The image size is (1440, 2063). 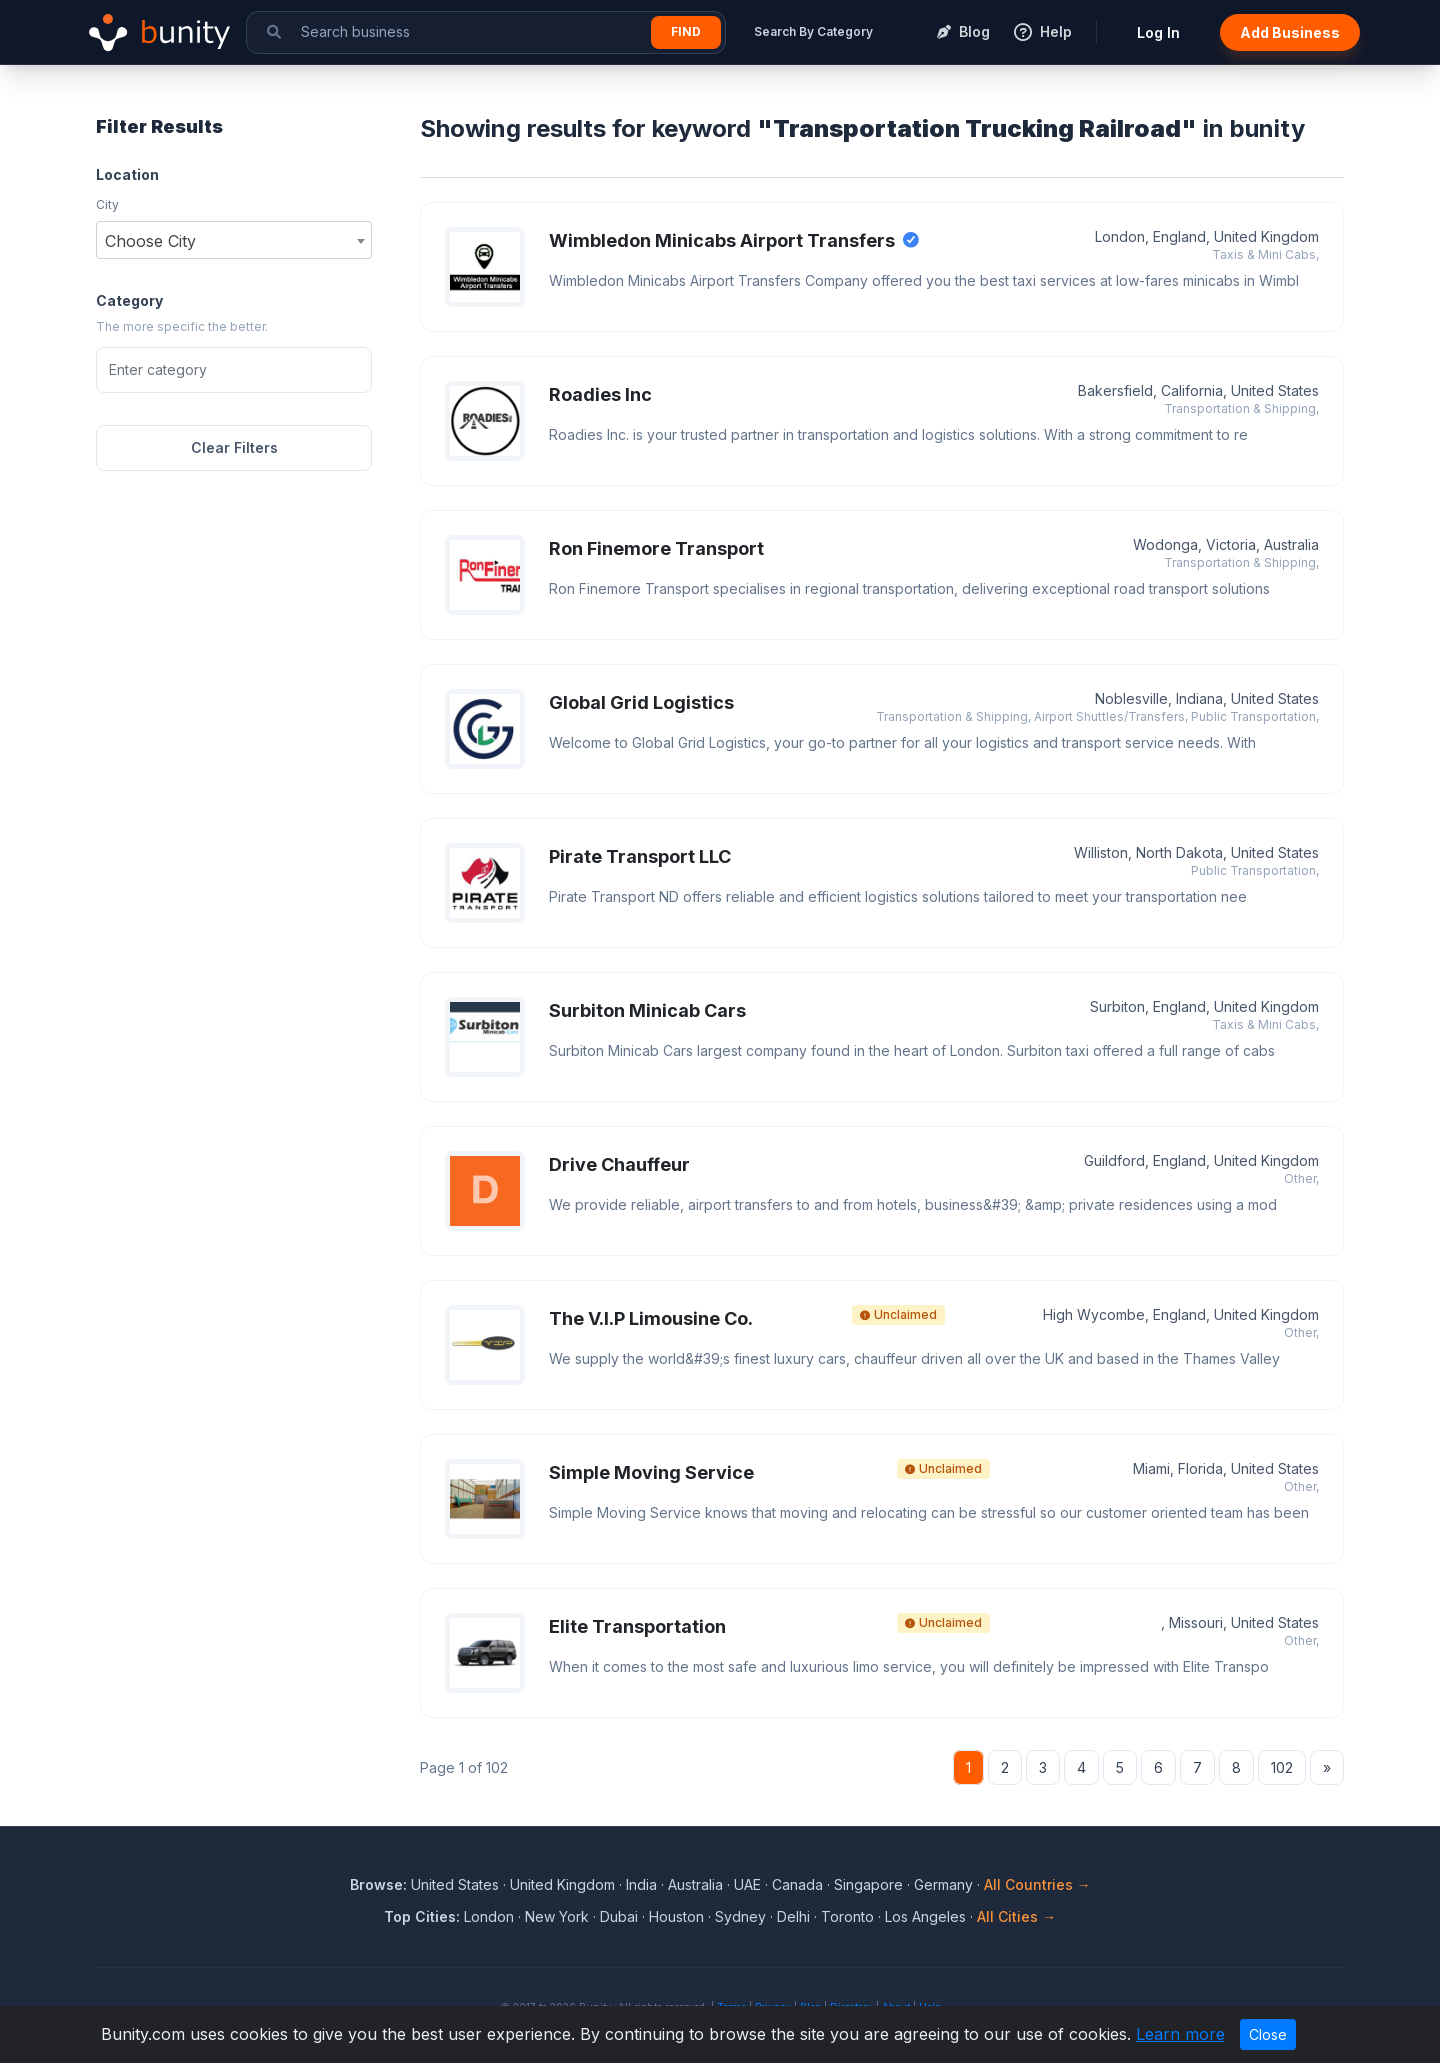 I want to click on UAE, so click(x=747, y=1884).